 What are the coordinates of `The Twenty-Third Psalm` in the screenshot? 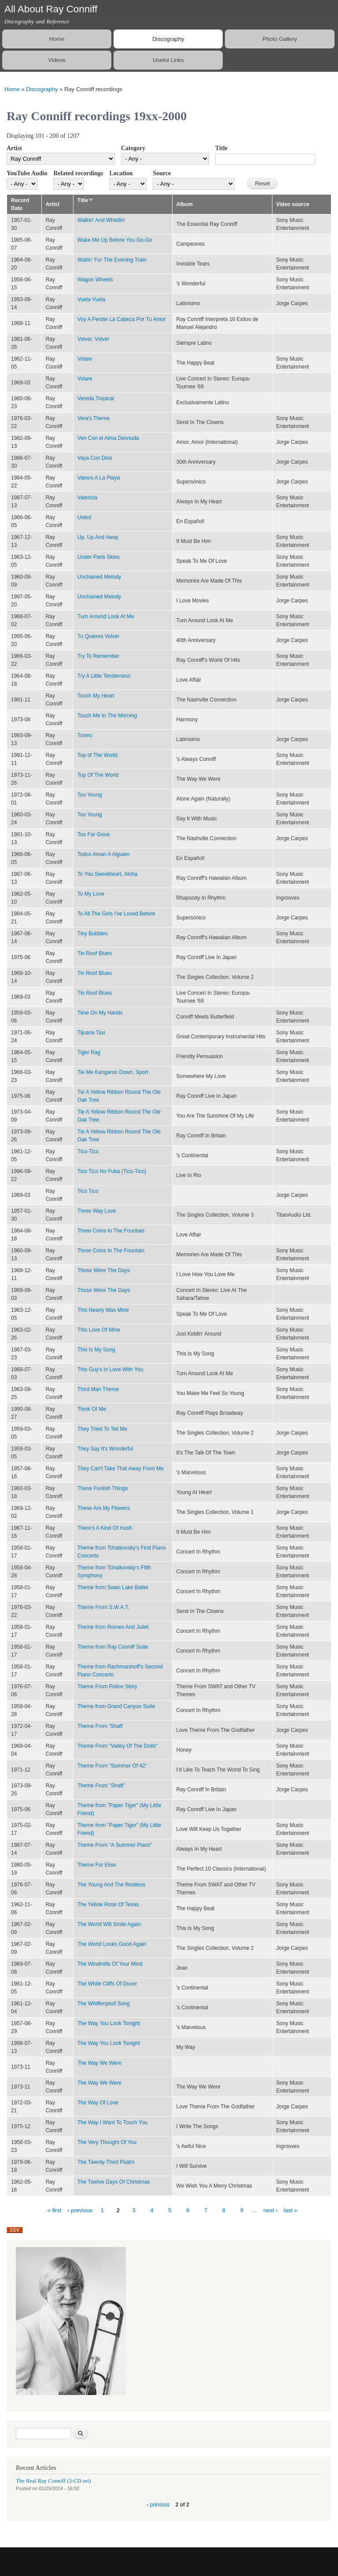 It's located at (106, 2162).